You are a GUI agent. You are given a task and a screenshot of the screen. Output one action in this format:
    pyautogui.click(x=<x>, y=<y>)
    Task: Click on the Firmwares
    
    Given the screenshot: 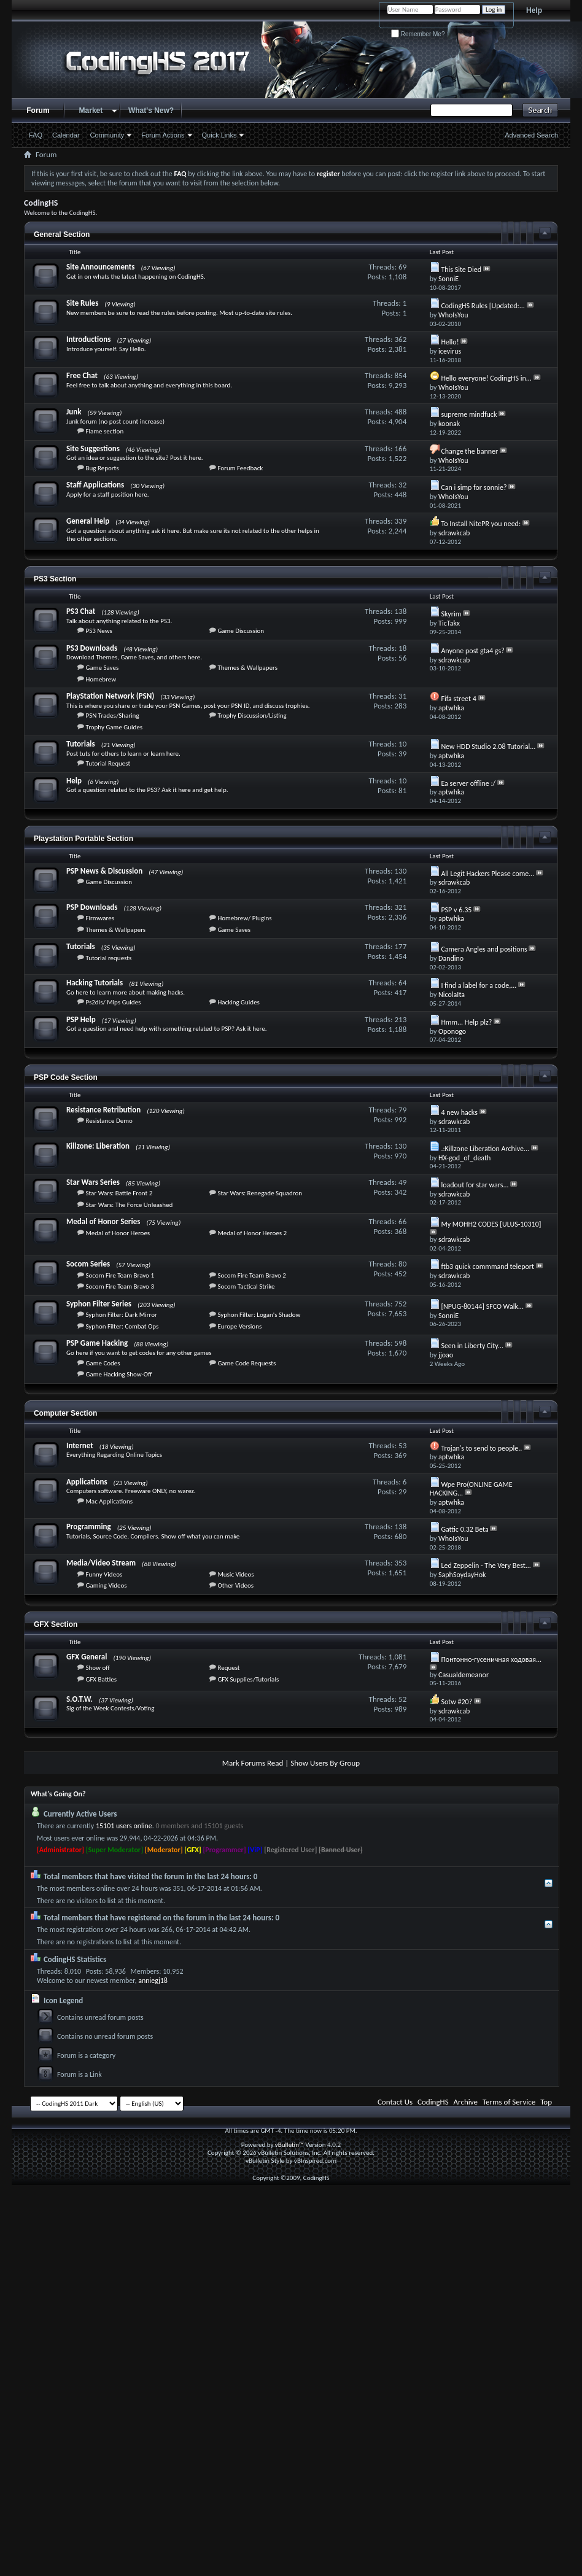 What is the action you would take?
    pyautogui.click(x=99, y=918)
    